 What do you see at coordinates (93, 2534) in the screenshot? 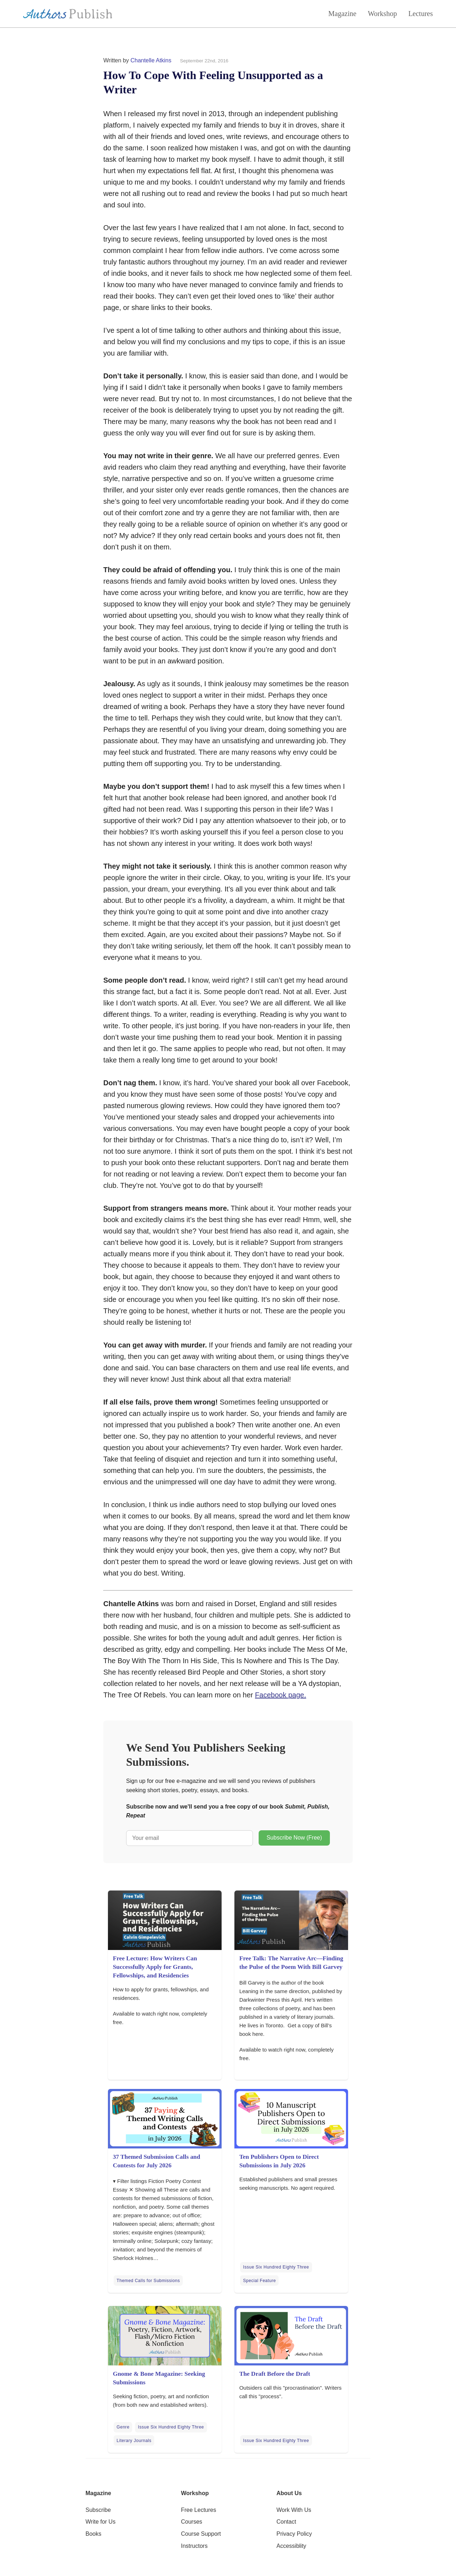
I see `Books` at bounding box center [93, 2534].